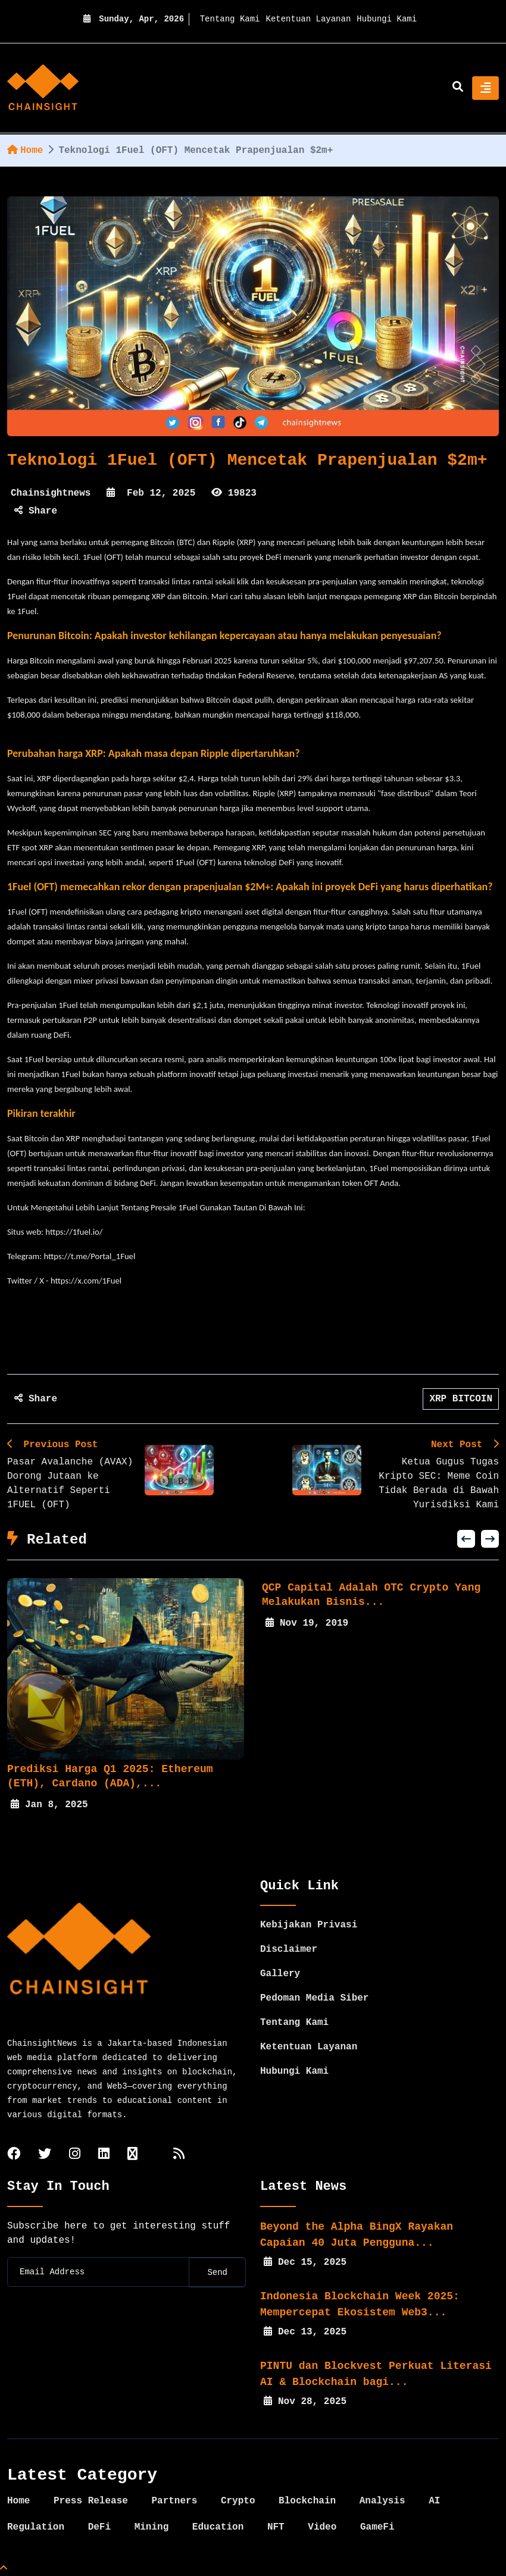 This screenshot has height=2576, width=506. I want to click on Disclaimer, so click(288, 1949).